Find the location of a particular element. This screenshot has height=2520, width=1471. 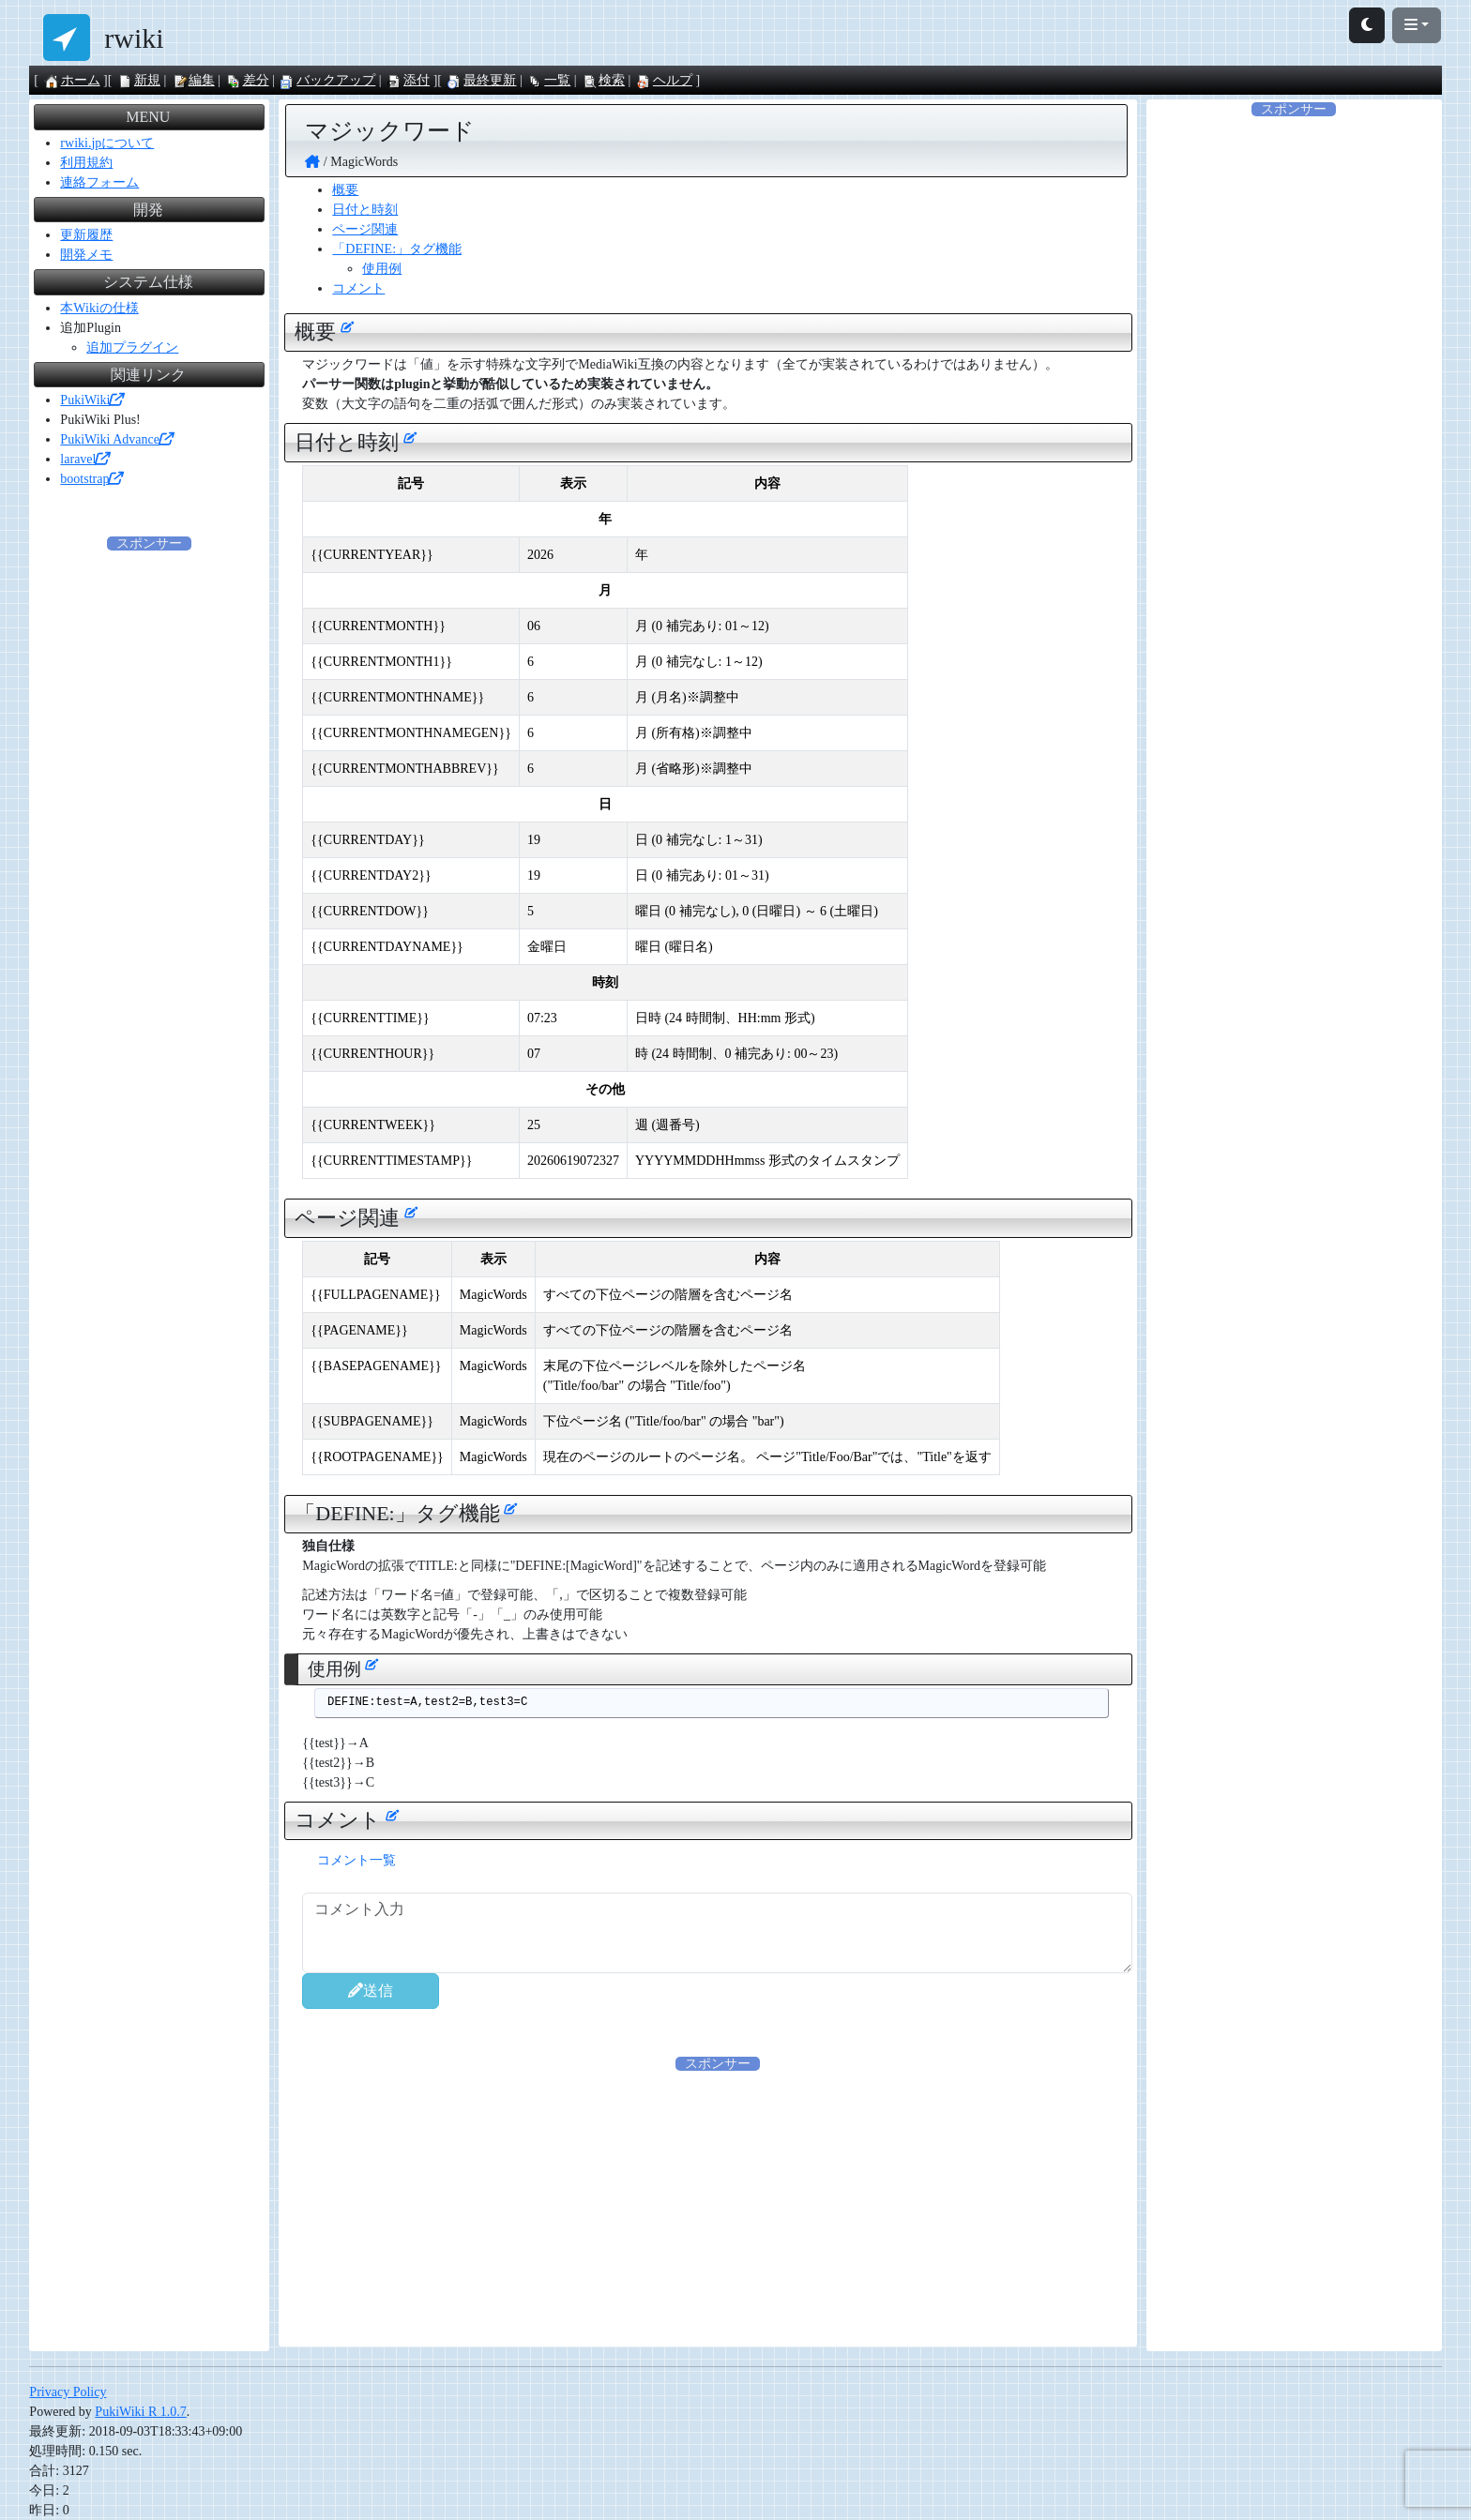

ページ関連 is located at coordinates (365, 229).